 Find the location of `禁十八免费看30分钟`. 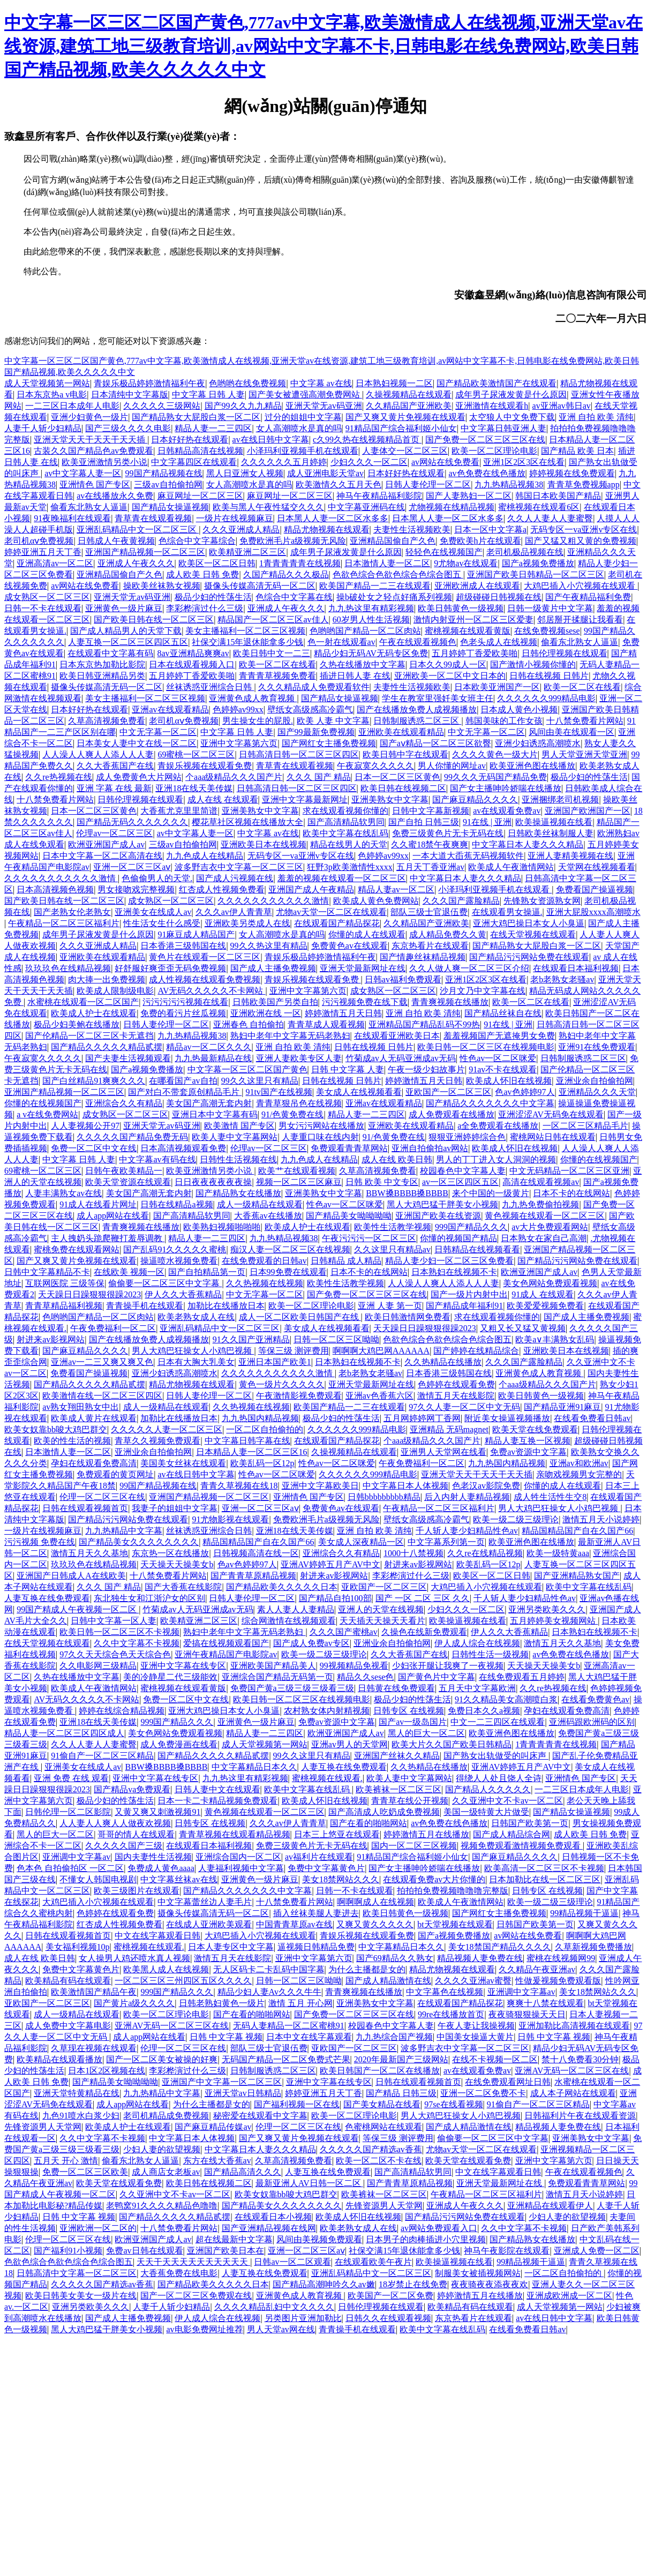

禁十八免费看30分钟 is located at coordinates (580, 2059).